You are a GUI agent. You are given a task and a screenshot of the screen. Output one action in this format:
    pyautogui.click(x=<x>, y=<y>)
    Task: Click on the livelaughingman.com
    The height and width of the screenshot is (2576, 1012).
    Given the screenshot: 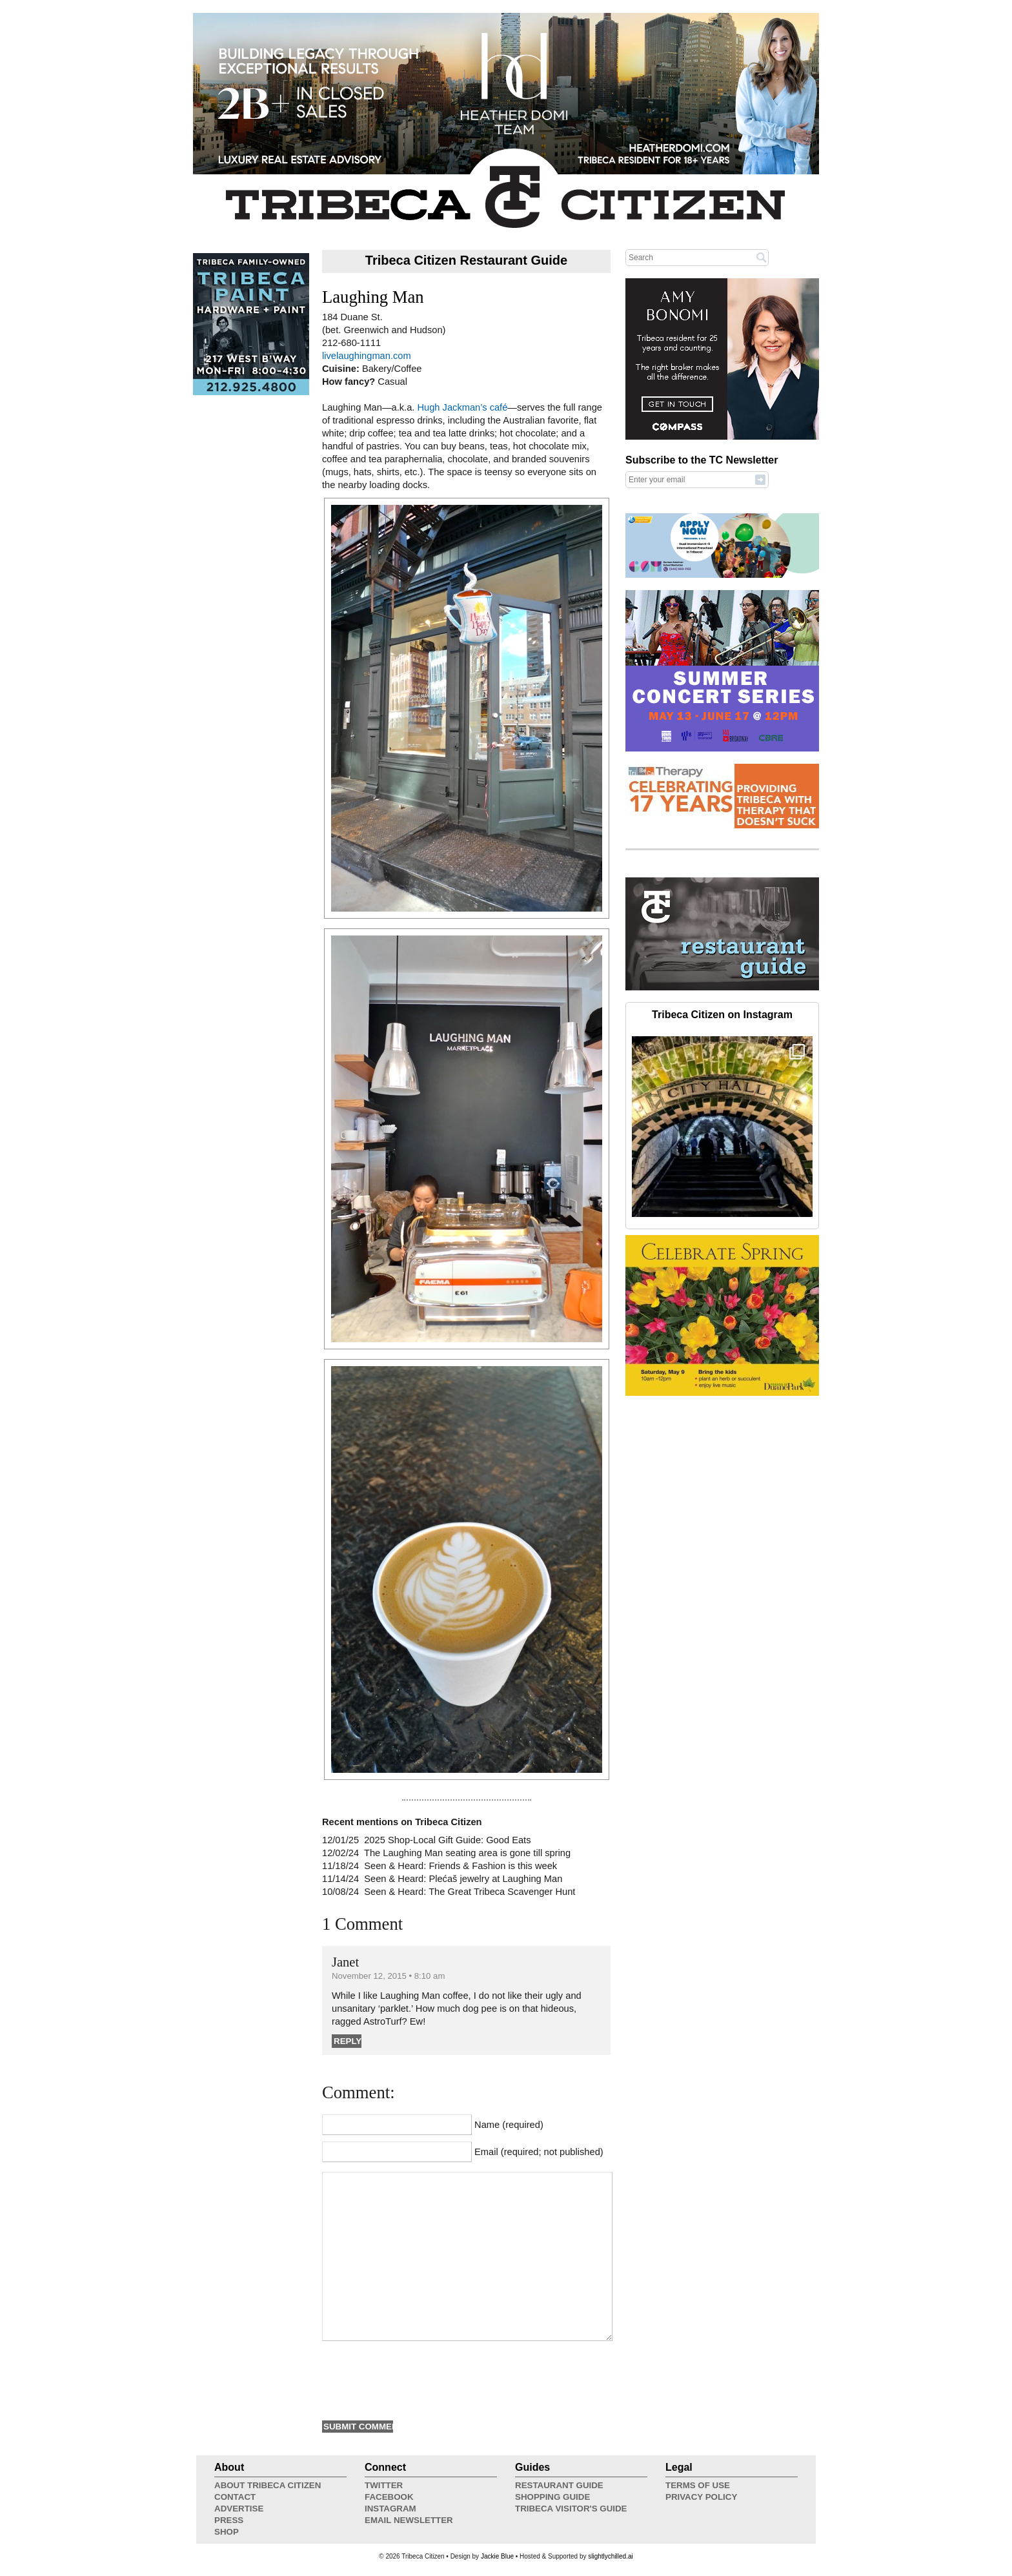 What is the action you would take?
    pyautogui.click(x=366, y=356)
    